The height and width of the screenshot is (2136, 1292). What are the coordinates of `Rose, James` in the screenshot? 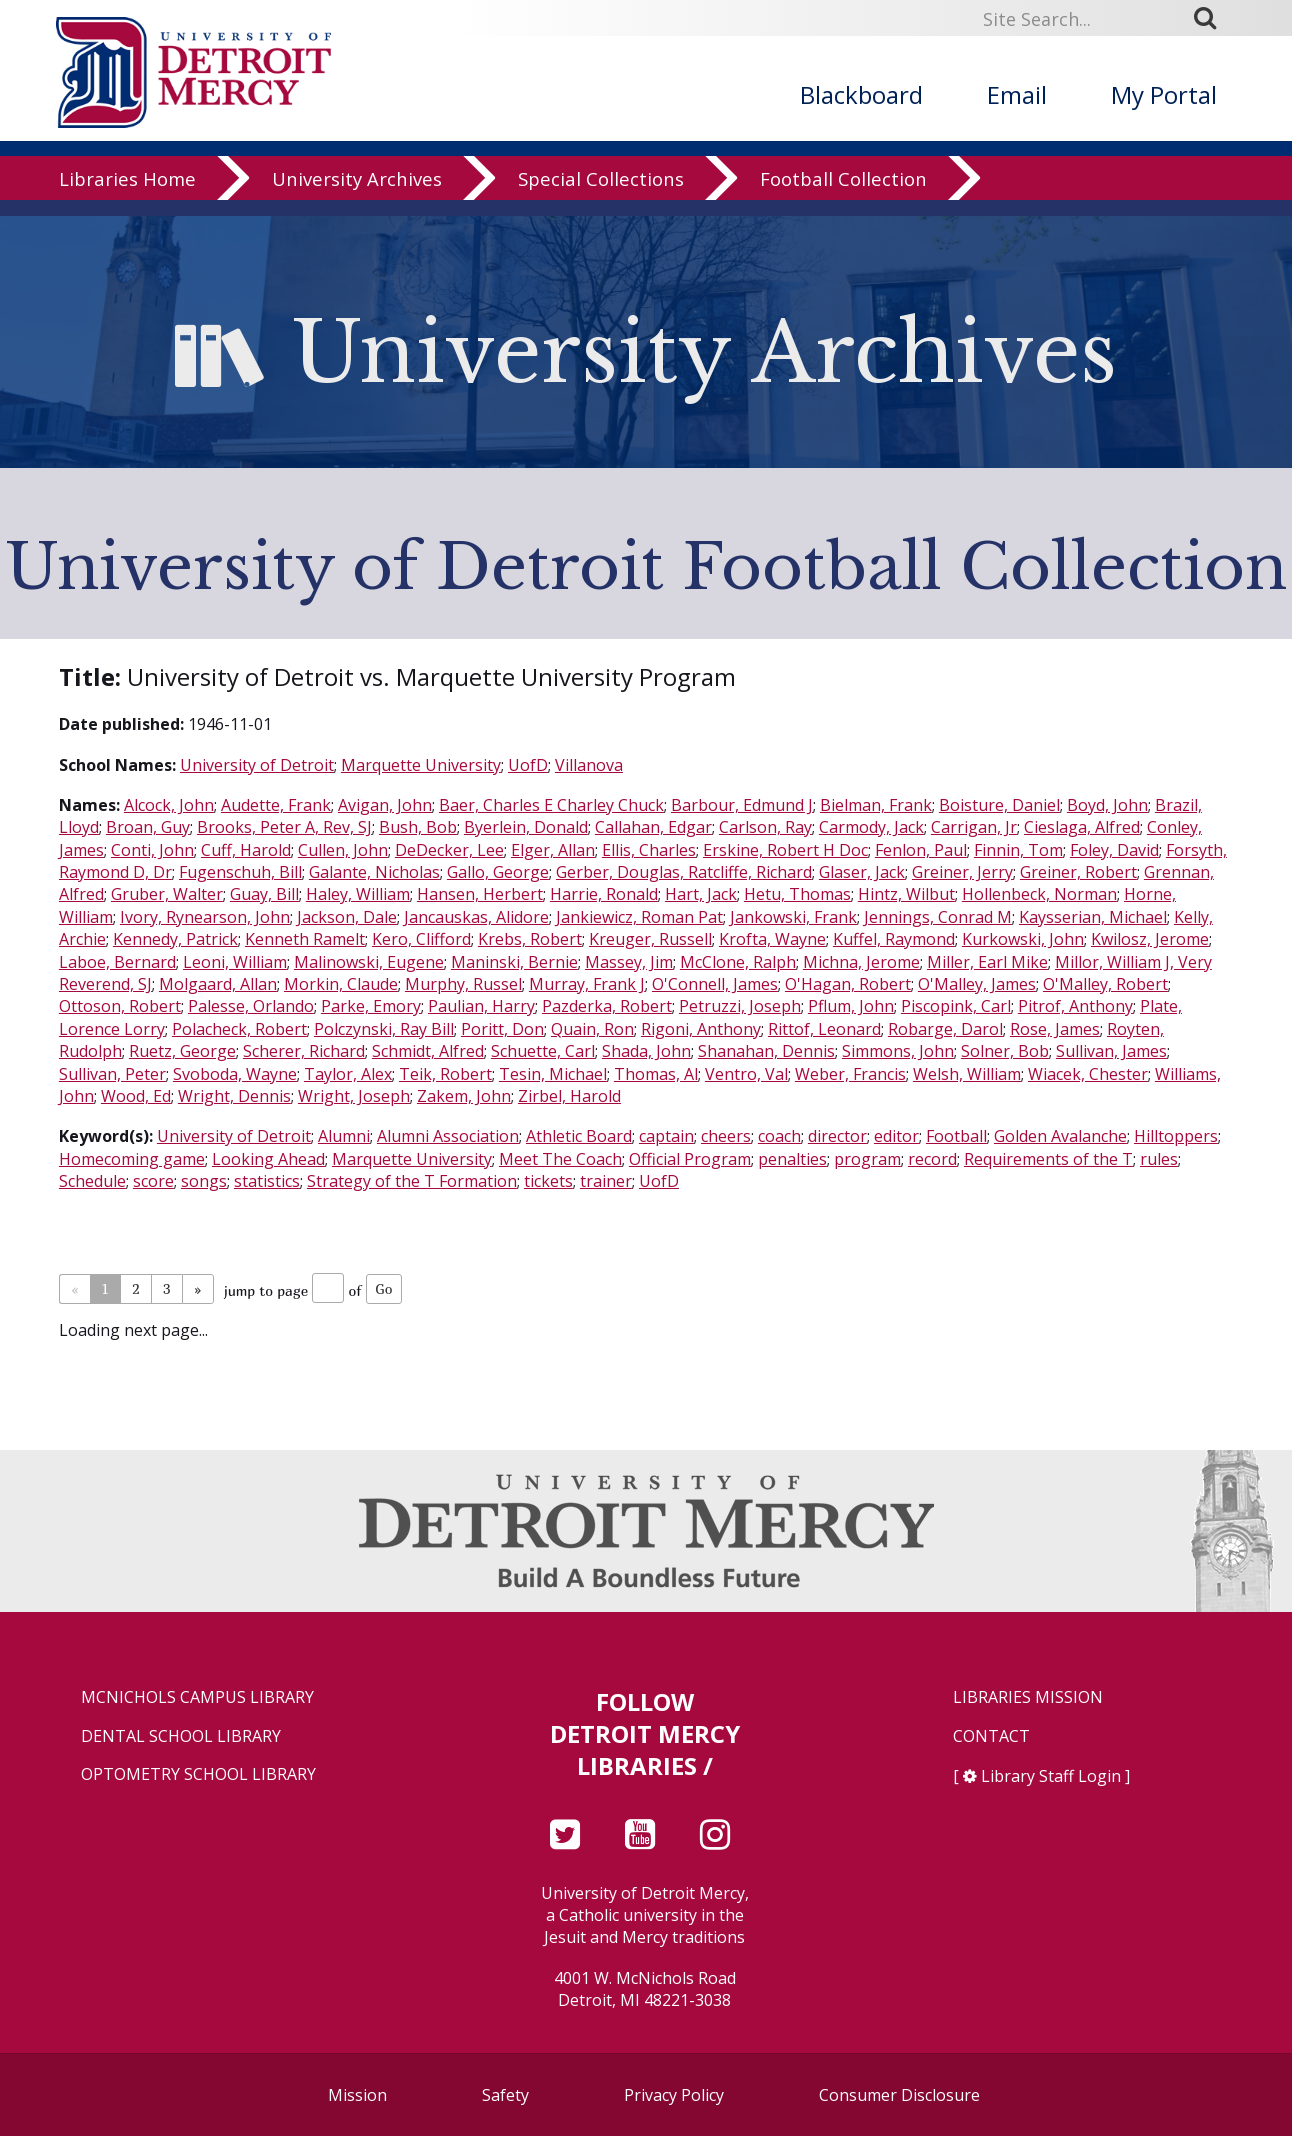 It's located at (1055, 1029).